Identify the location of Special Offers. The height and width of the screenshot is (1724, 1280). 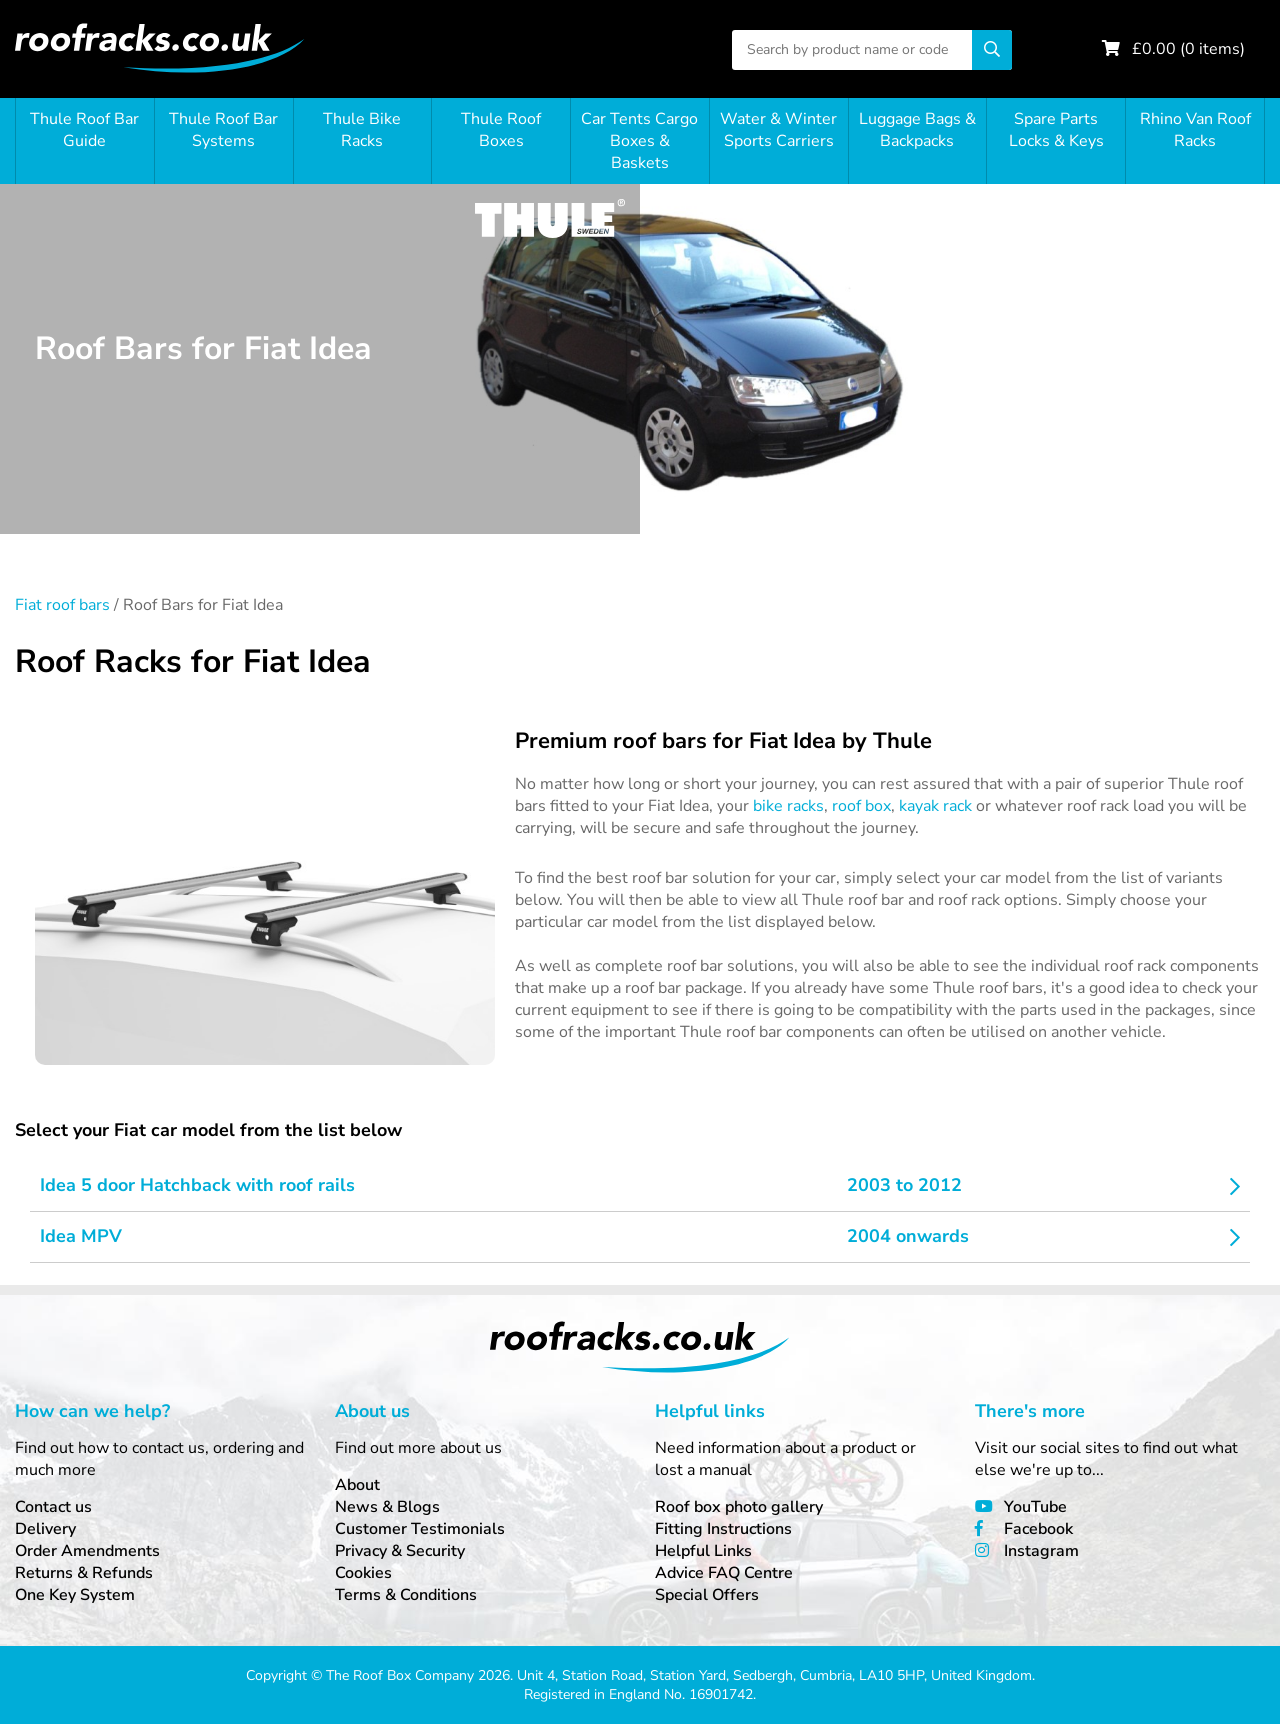
(707, 1595).